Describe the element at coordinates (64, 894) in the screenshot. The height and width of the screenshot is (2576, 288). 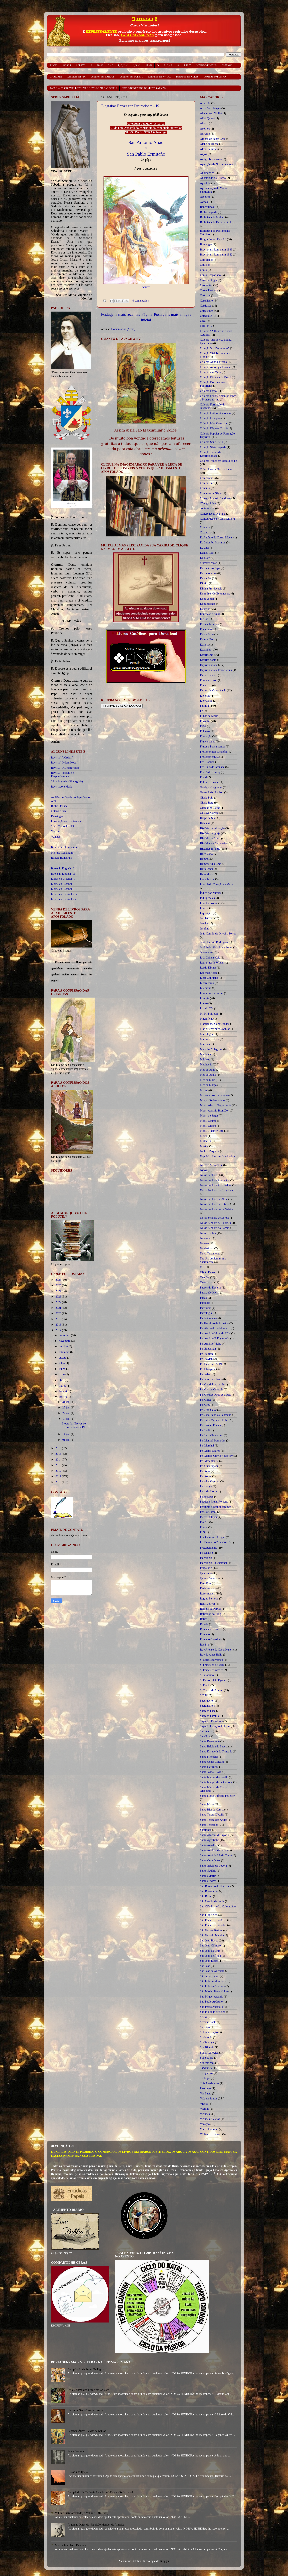
I see `Libros en Español - IV` at that location.